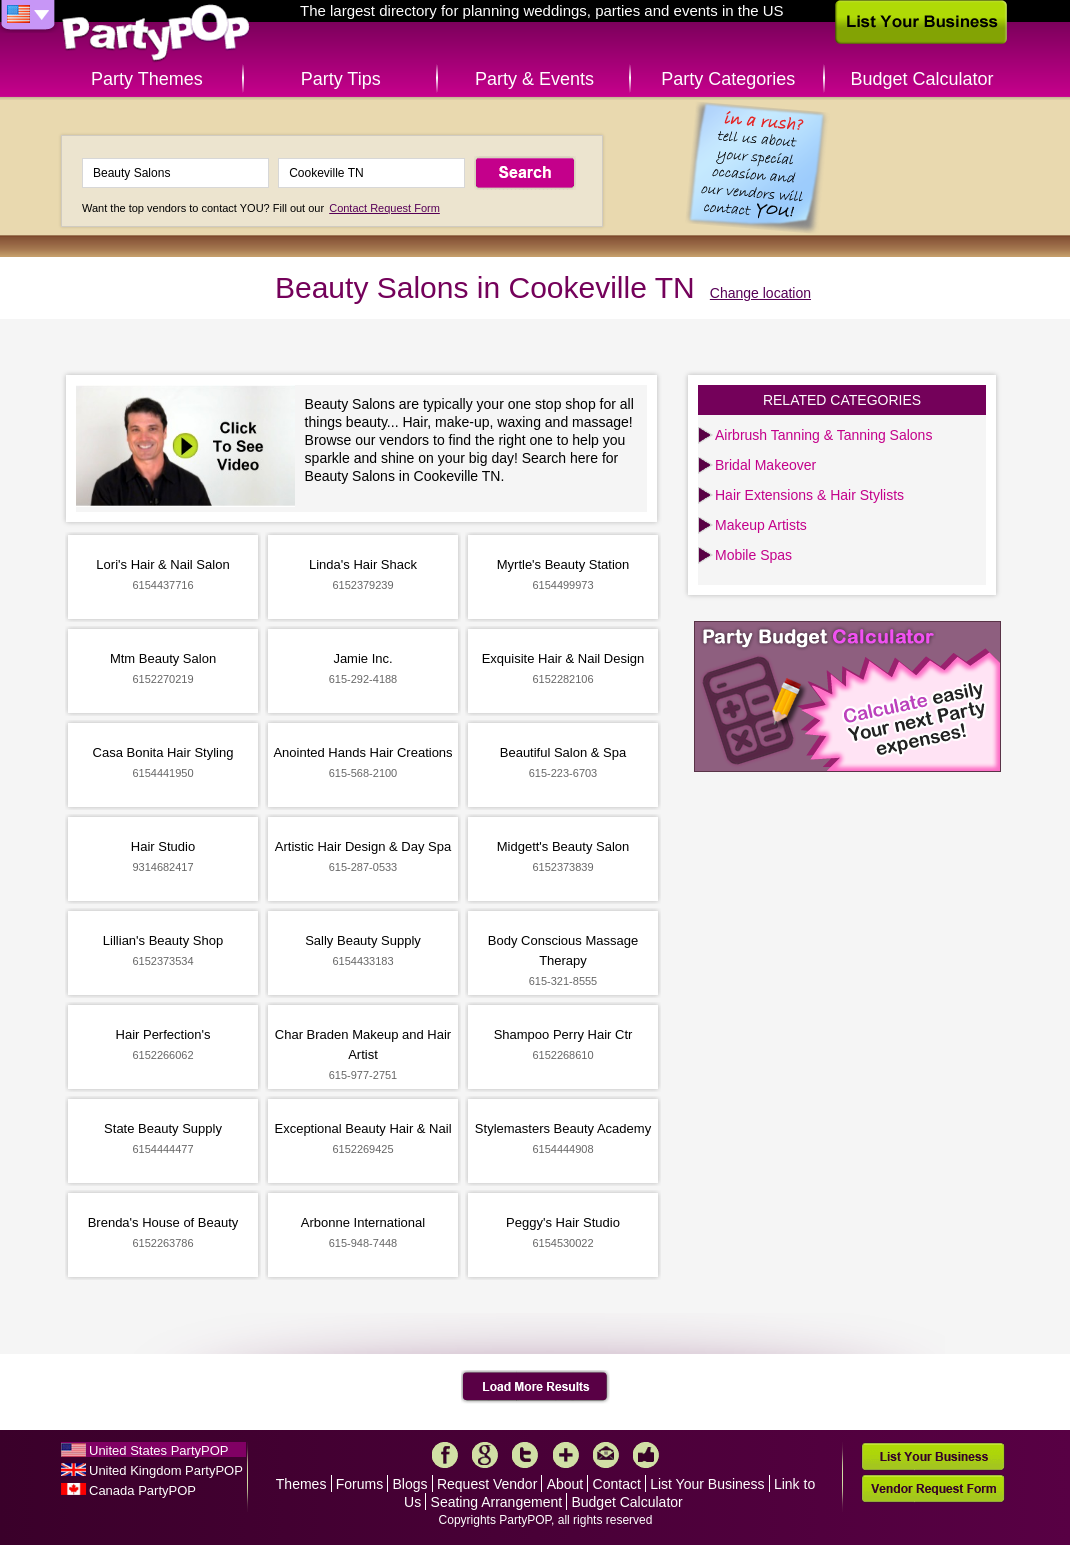 The image size is (1070, 1545). What do you see at coordinates (487, 1484) in the screenshot?
I see `Request Vendor` at bounding box center [487, 1484].